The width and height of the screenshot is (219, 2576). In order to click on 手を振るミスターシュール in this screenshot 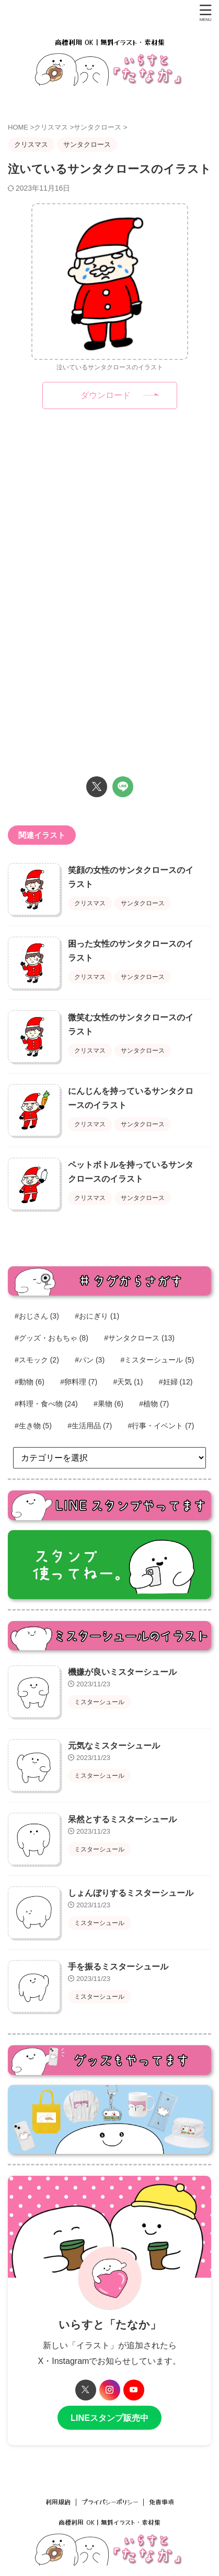, I will do `click(118, 1966)`.